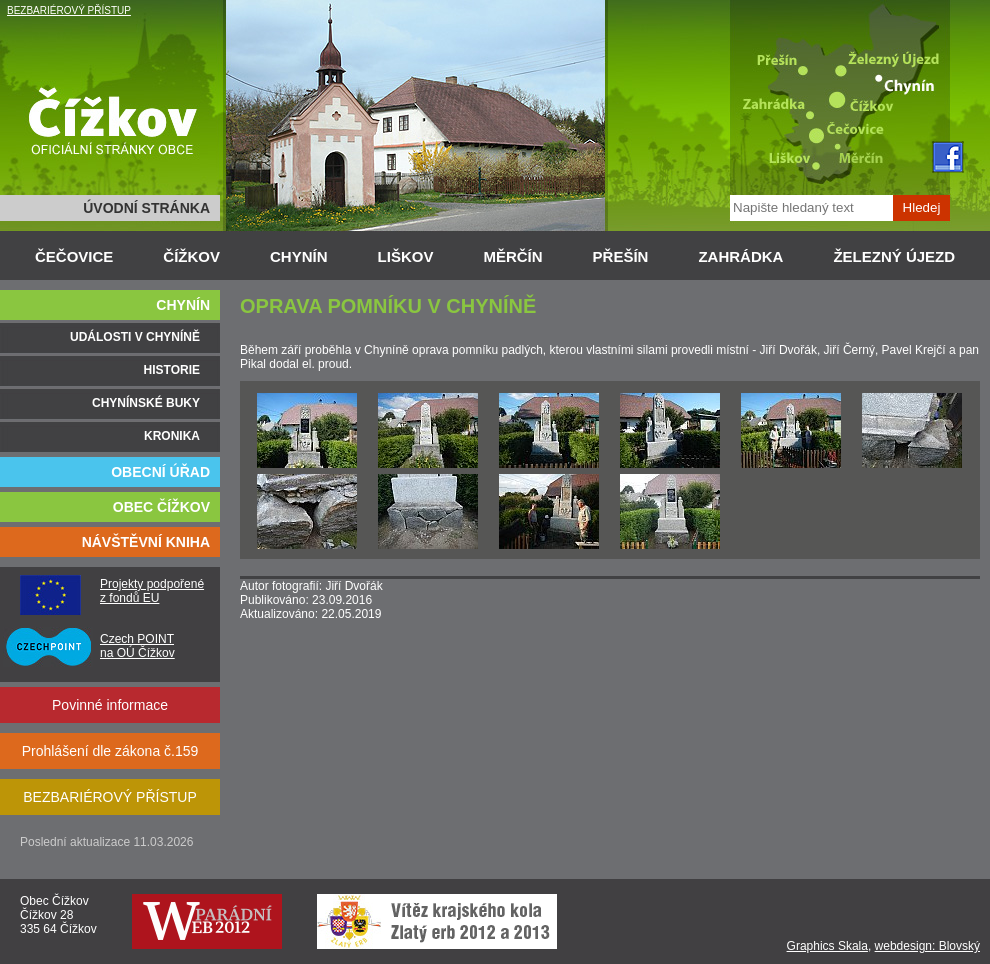  Describe the element at coordinates (110, 751) in the screenshot. I see `Prohlášení dle zákona č.159` at that location.